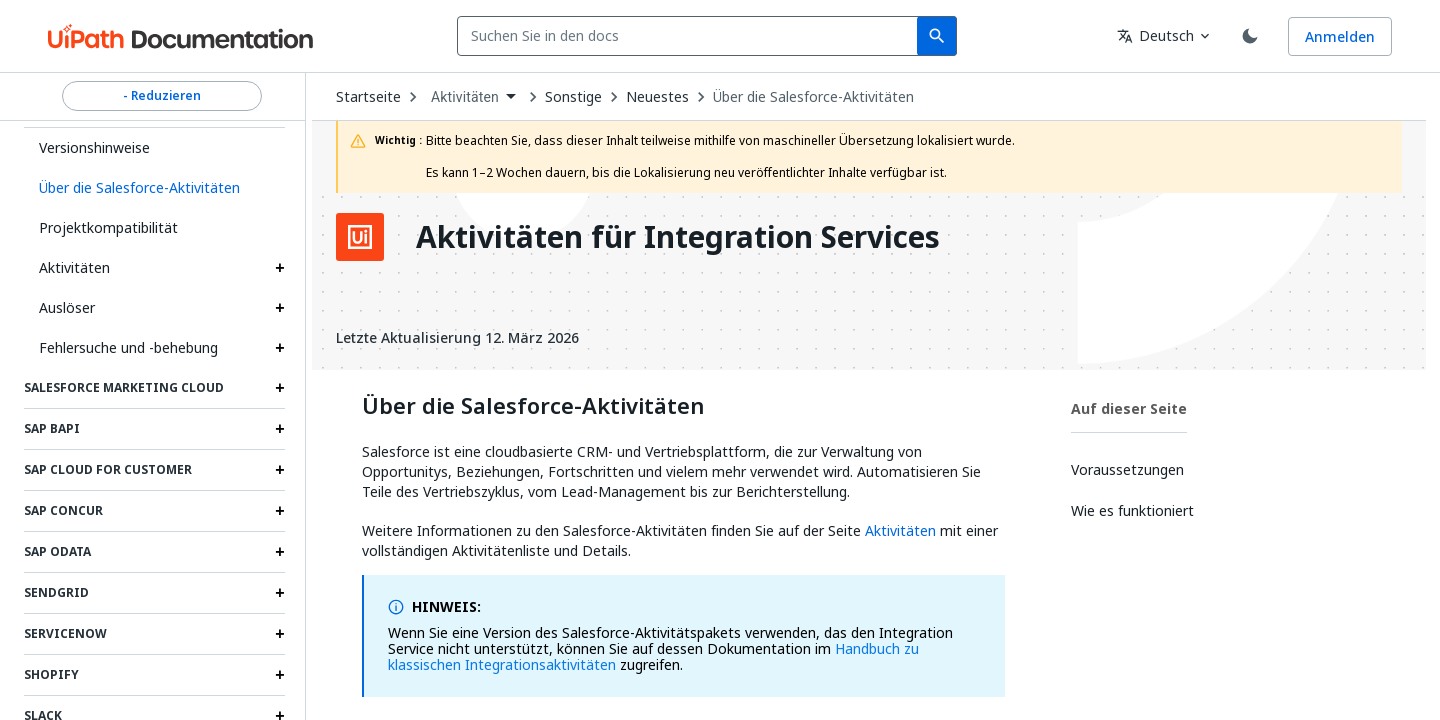  What do you see at coordinates (678, 237) in the screenshot?
I see `Aktivitäten für Integration Services` at bounding box center [678, 237].